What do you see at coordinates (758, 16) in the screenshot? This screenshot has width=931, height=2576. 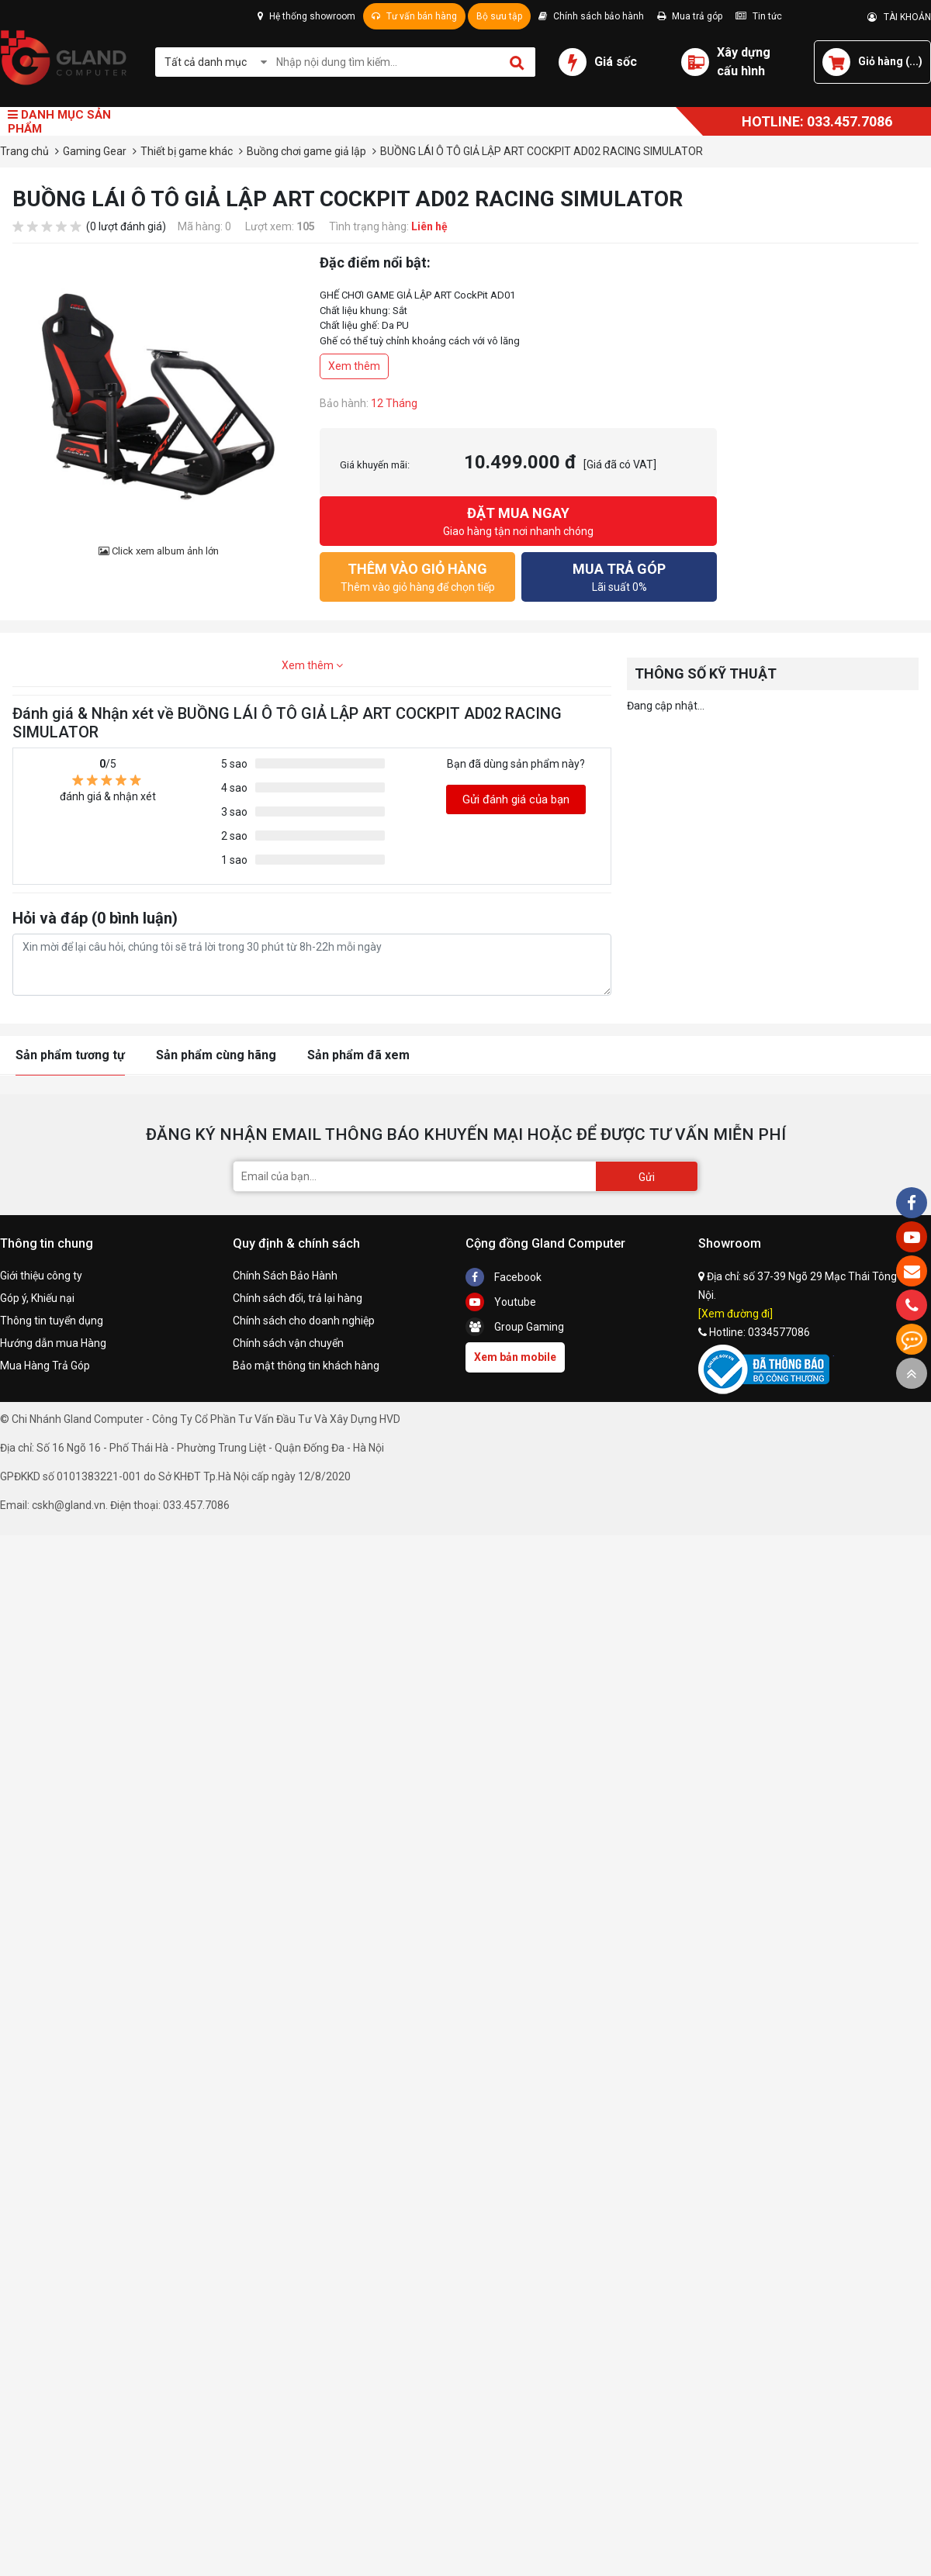 I see `Tin tức` at bounding box center [758, 16].